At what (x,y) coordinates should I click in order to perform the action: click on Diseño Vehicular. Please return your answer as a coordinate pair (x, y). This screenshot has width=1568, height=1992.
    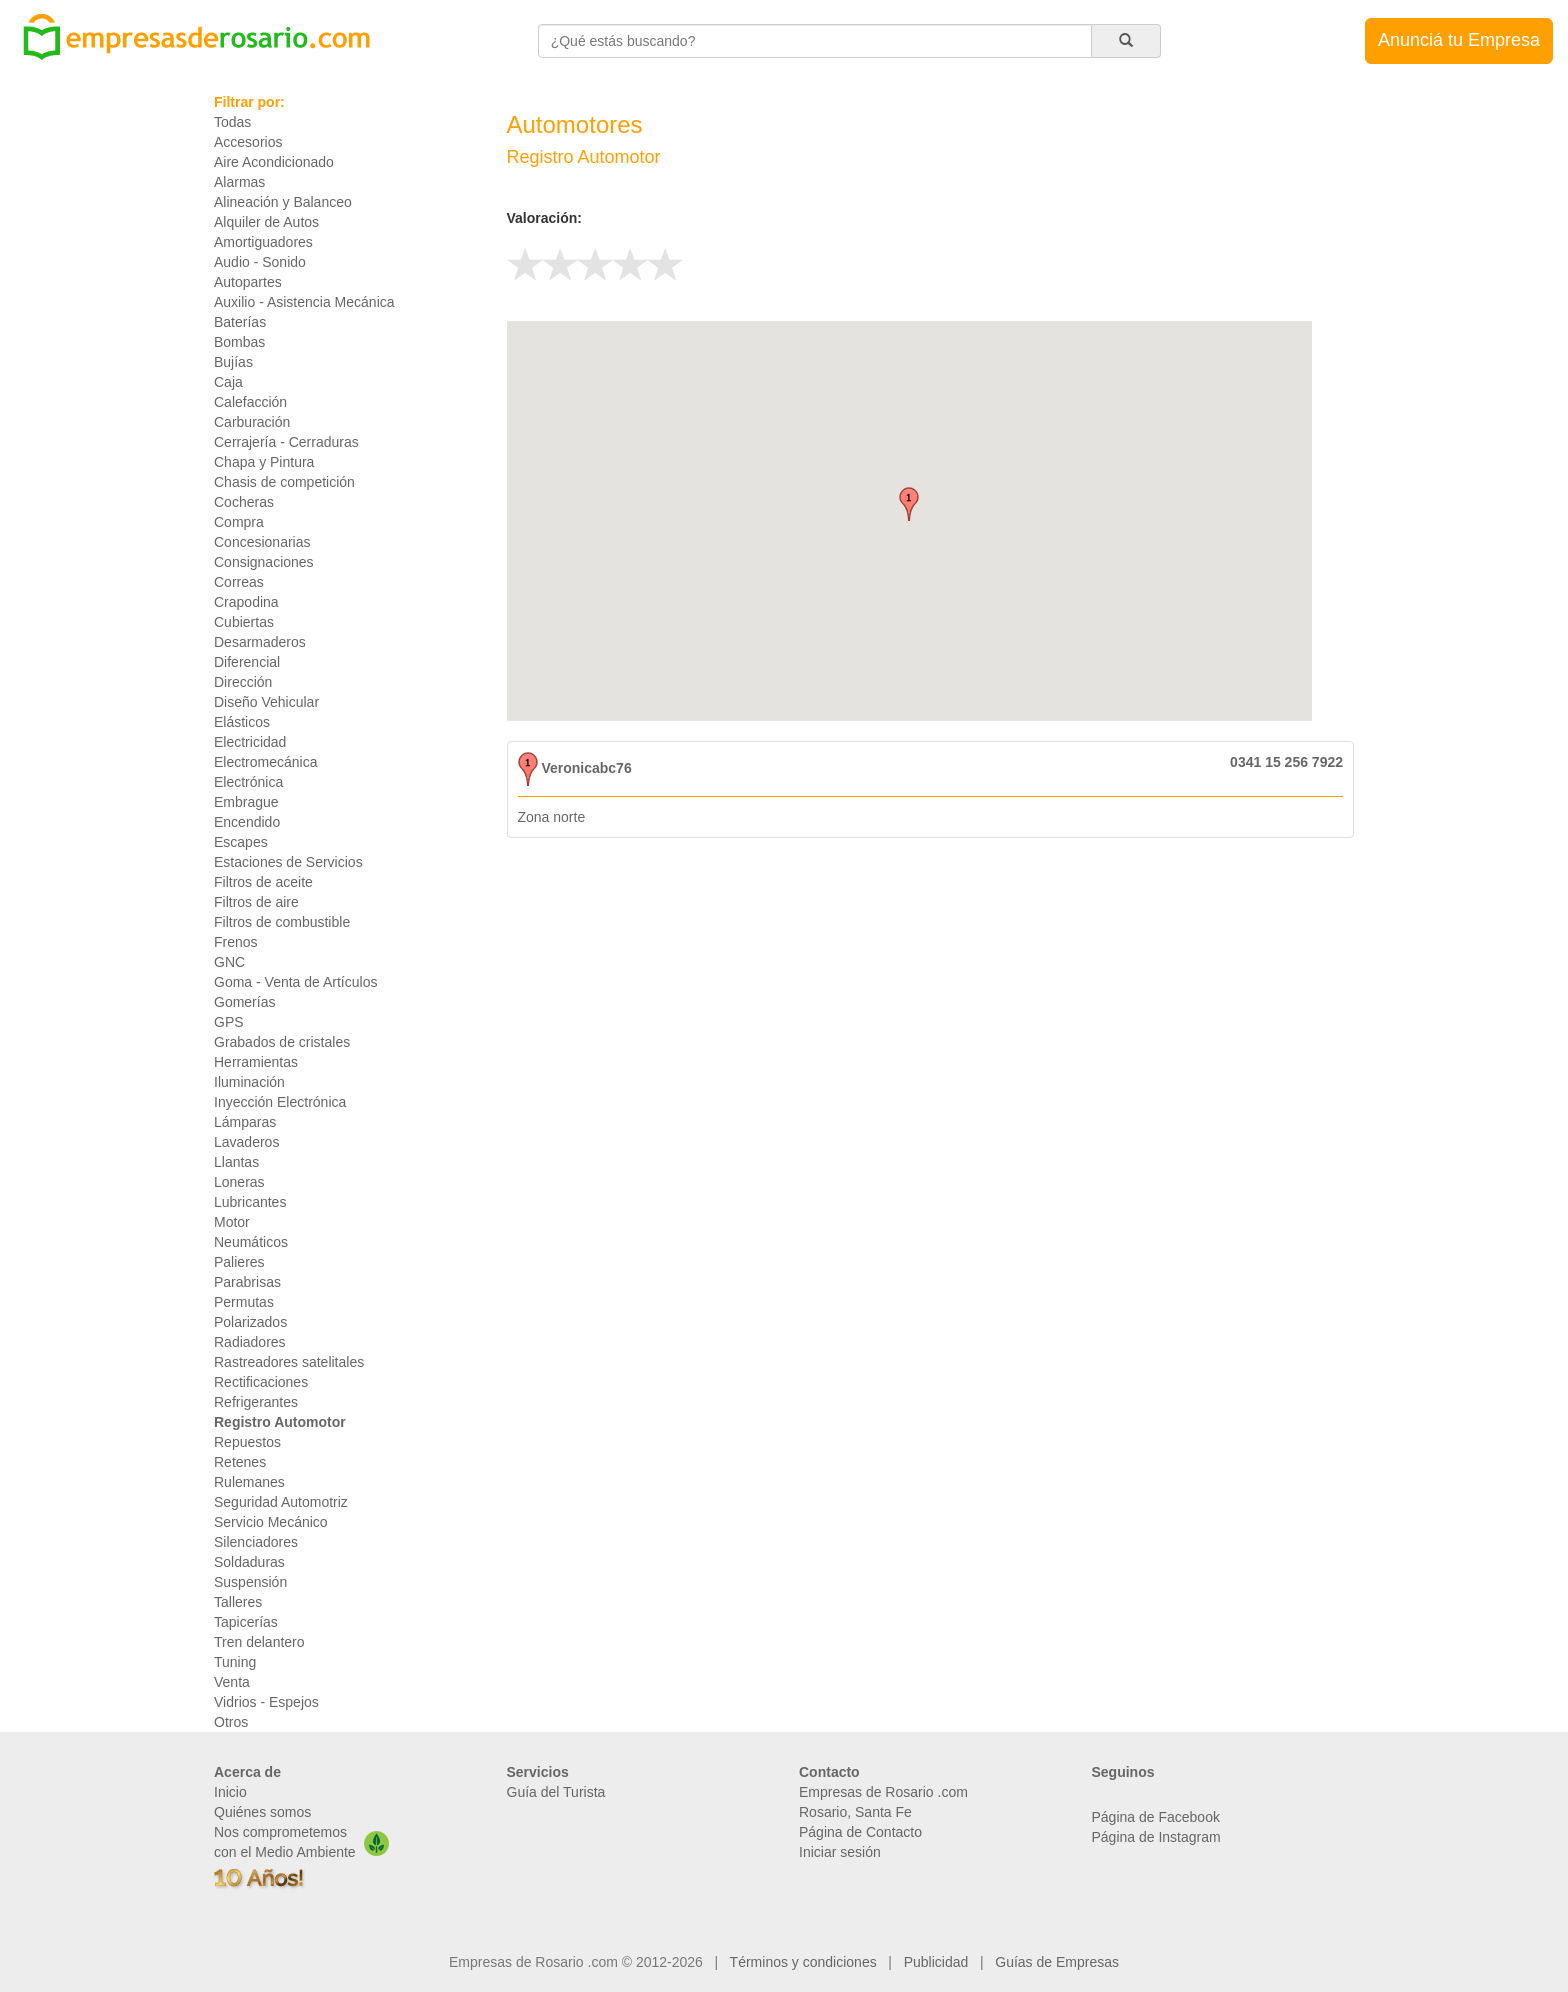
    Looking at the image, I should click on (266, 702).